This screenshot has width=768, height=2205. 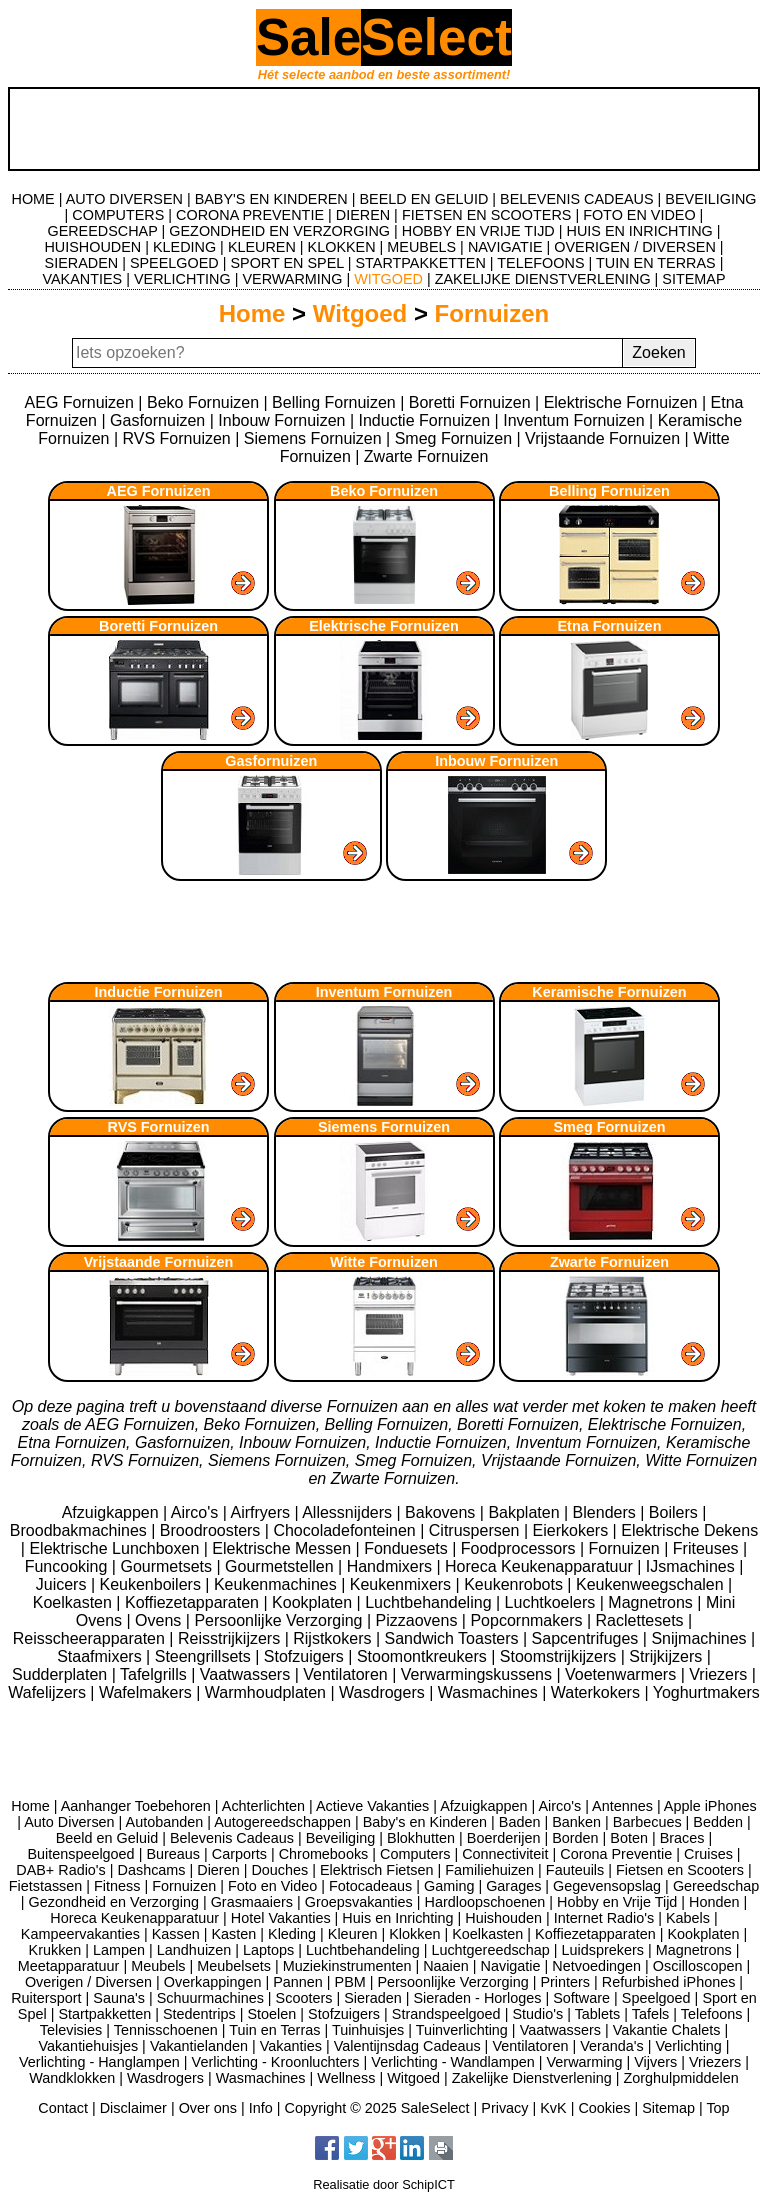 I want to click on Stoelen, so click(x=272, y=2014).